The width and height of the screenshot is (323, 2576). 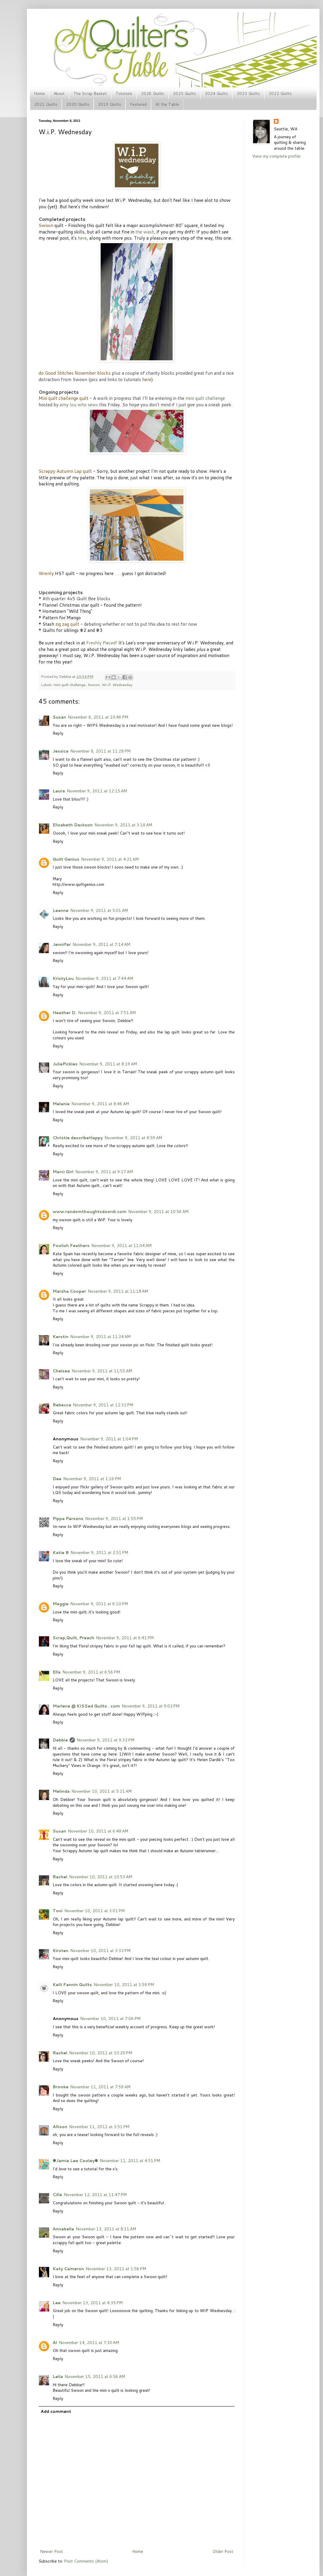 What do you see at coordinates (130, 2161) in the screenshot?
I see `November 11, 2011 at 4:51 PM` at bounding box center [130, 2161].